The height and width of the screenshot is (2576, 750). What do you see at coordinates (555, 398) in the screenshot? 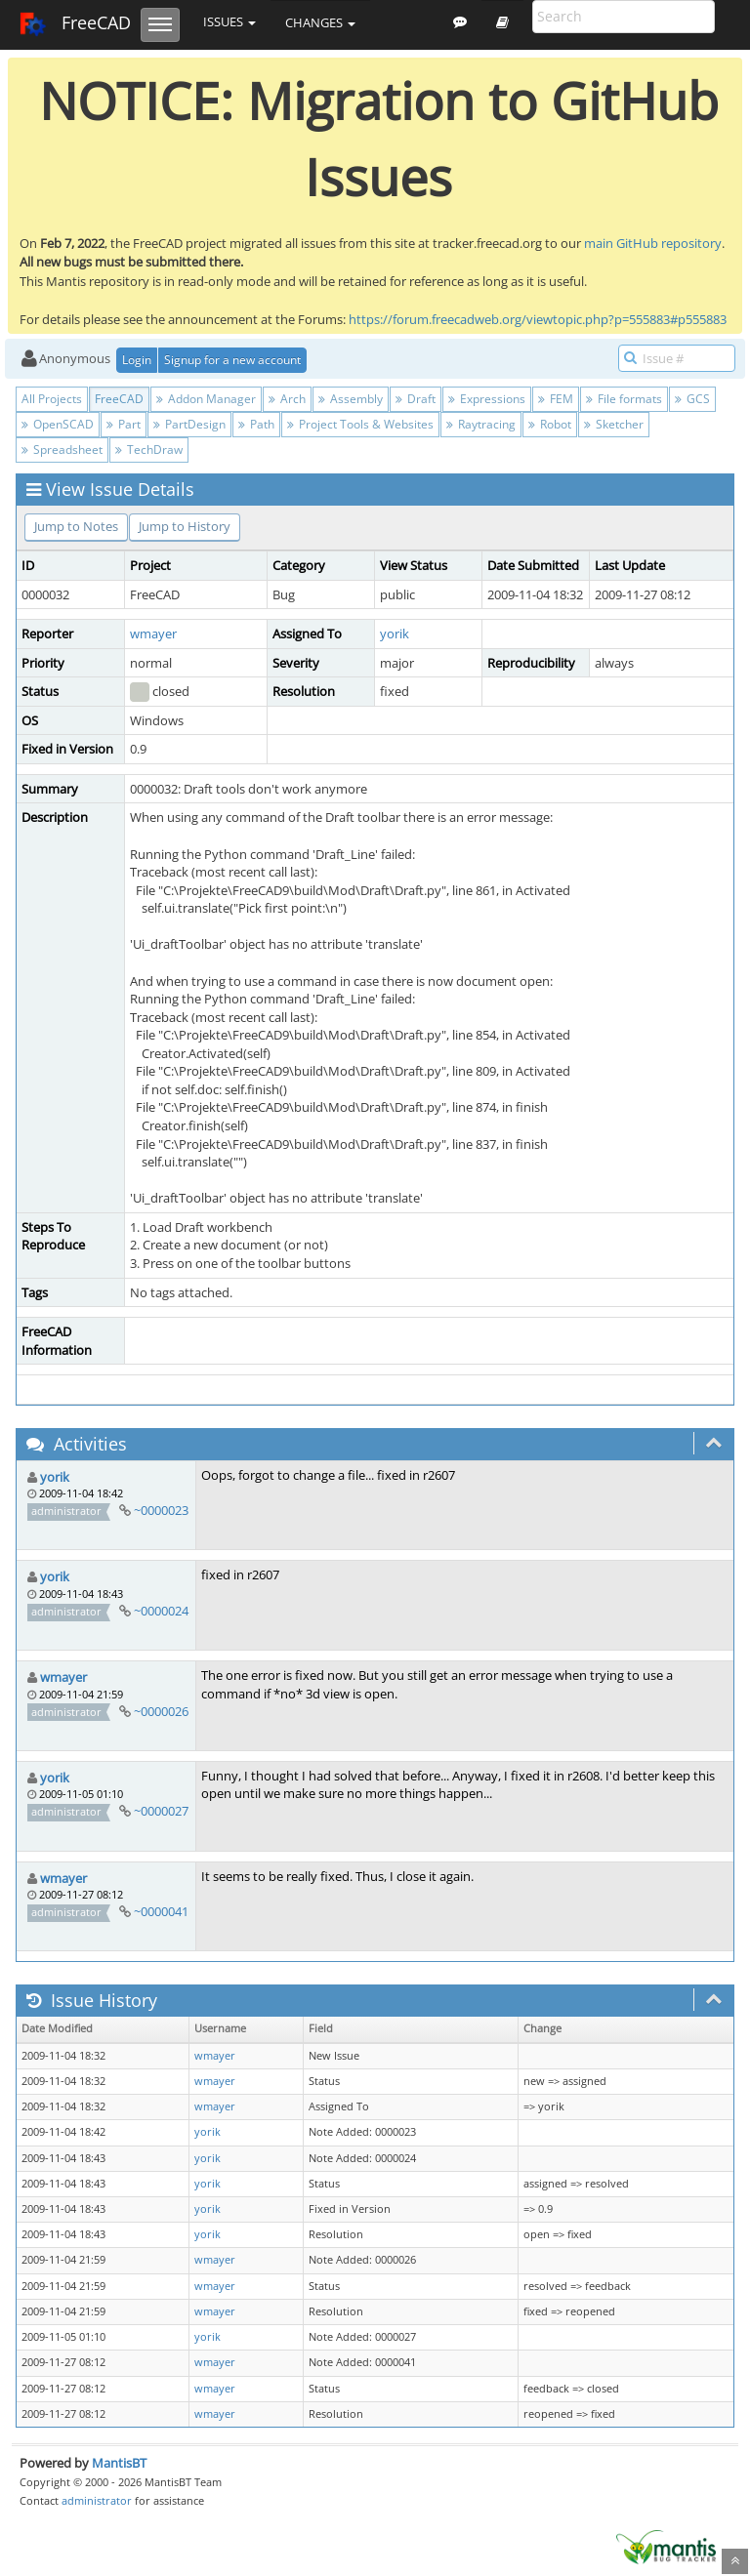
I see `FEM` at bounding box center [555, 398].